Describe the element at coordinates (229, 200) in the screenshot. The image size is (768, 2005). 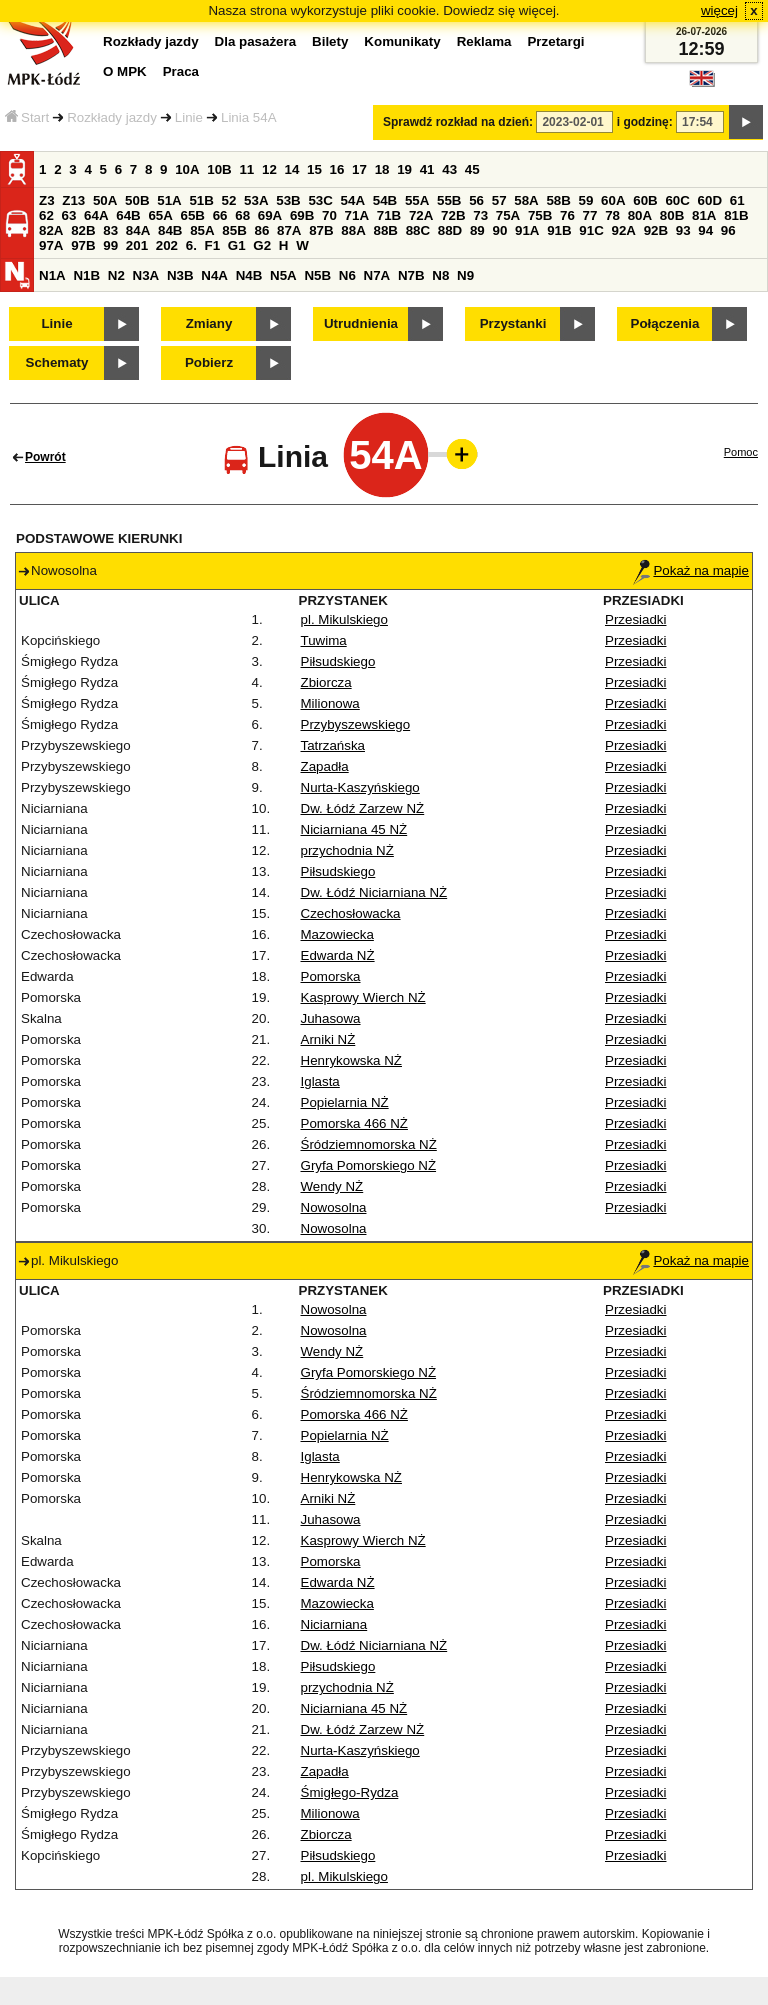
I see `52` at that location.